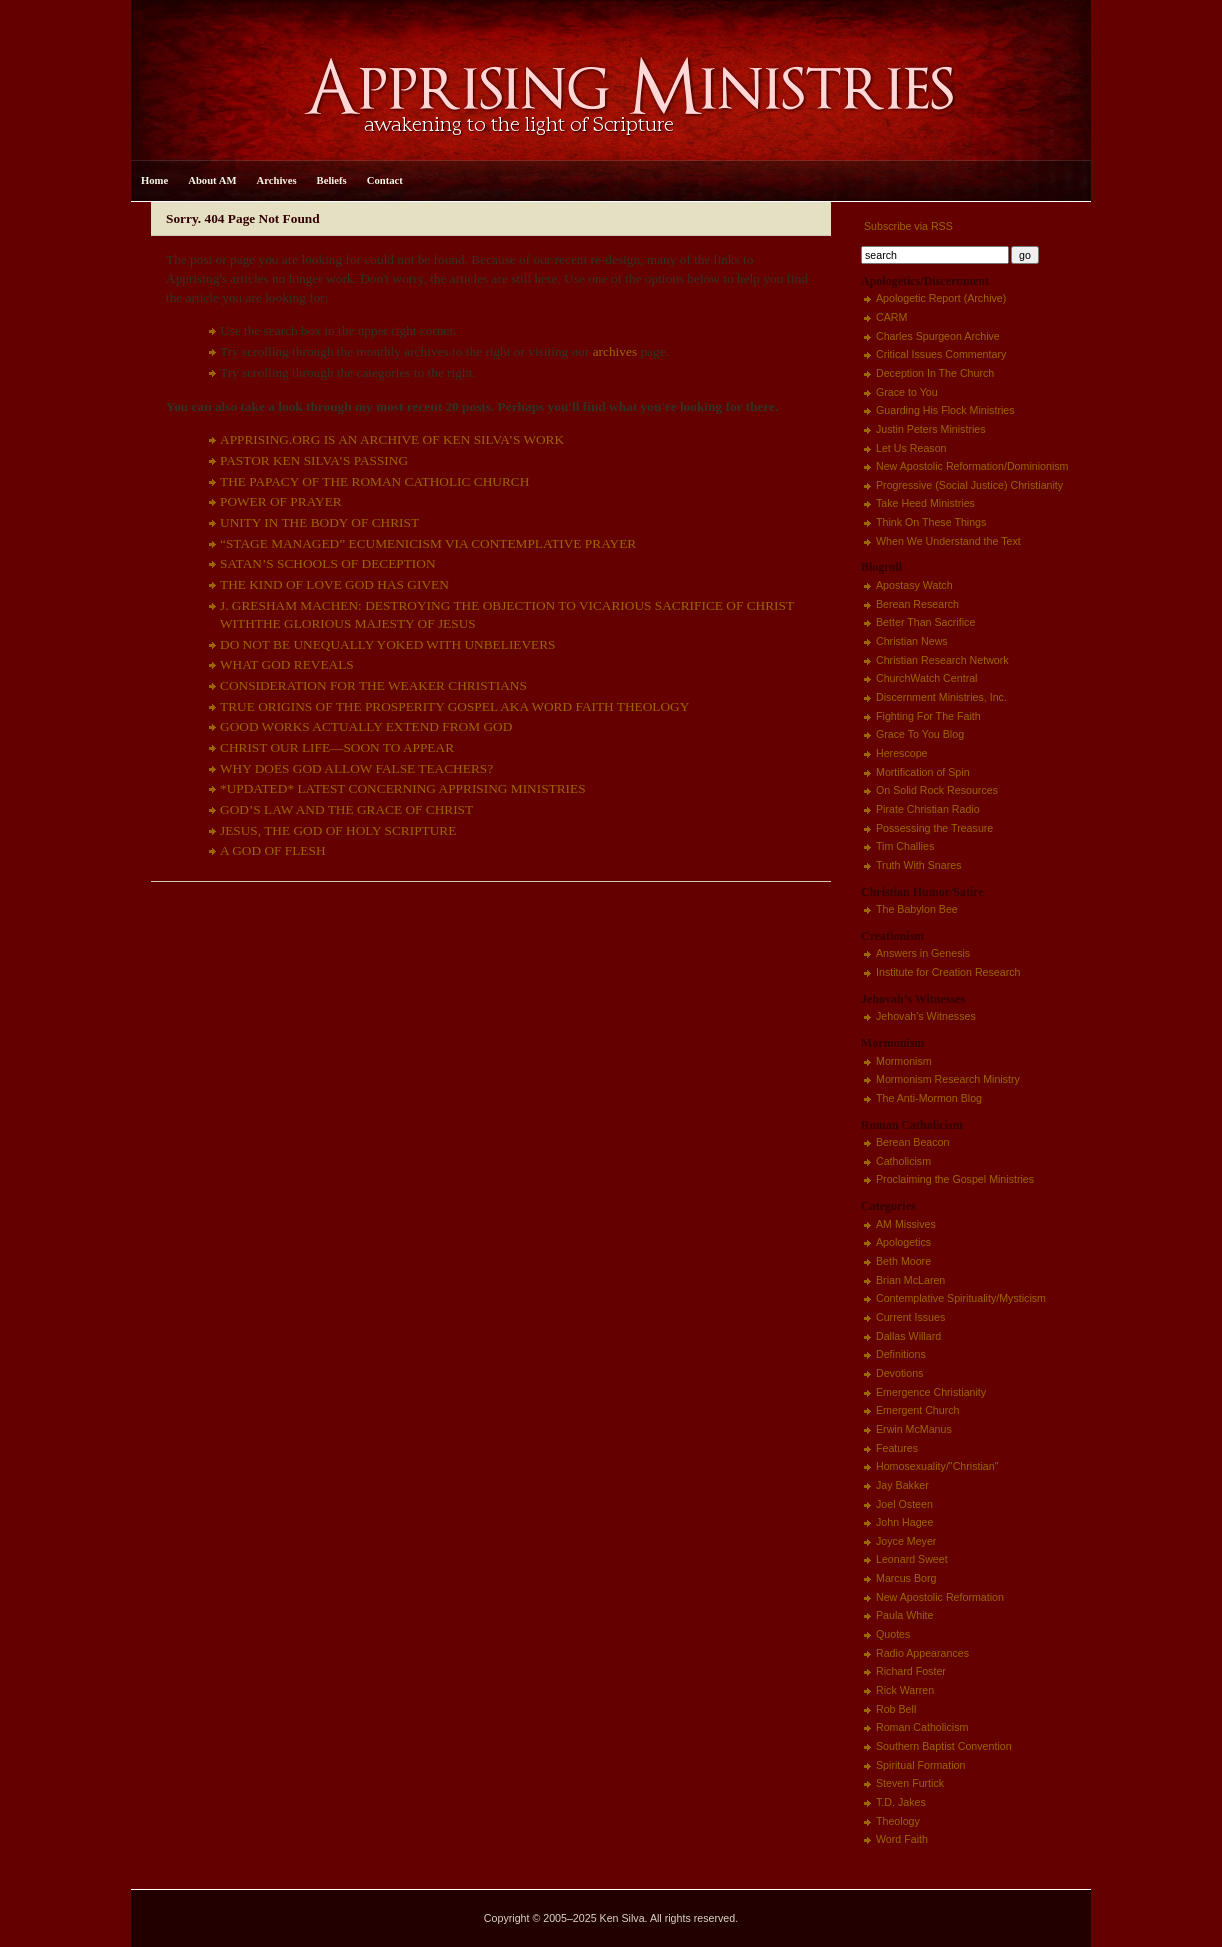  Describe the element at coordinates (931, 429) in the screenshot. I see `Justin Peters Ministries` at that location.